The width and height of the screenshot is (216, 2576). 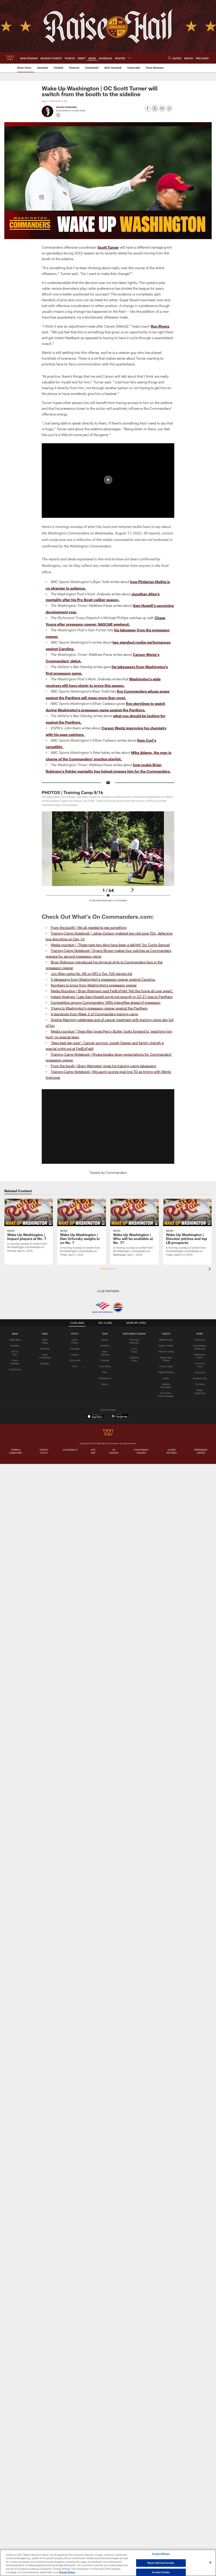 What do you see at coordinates (66, 107) in the screenshot?
I see `Hannah Lichtenstein [Go to Hannah Lichtenstein page]` at bounding box center [66, 107].